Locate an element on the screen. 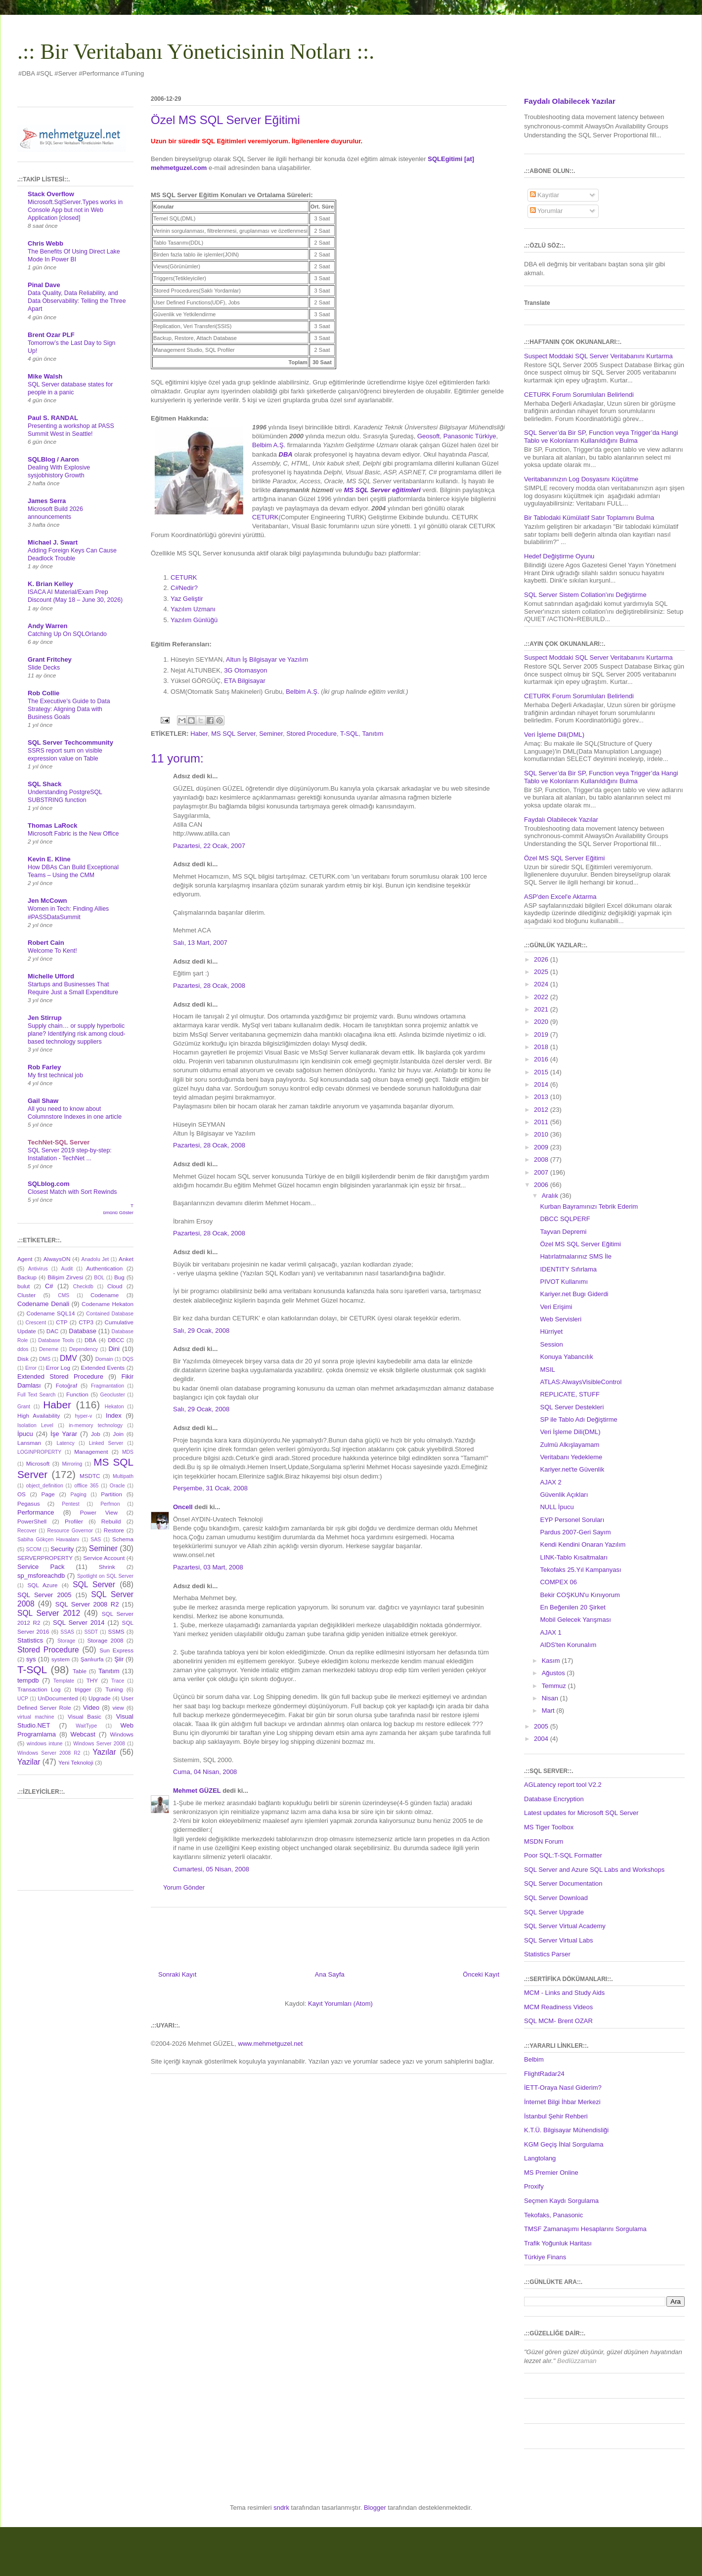 Image resolution: width=702 pixels, height=2576 pixels. SP ile Tablo Adı Değiştirme is located at coordinates (578, 1419).